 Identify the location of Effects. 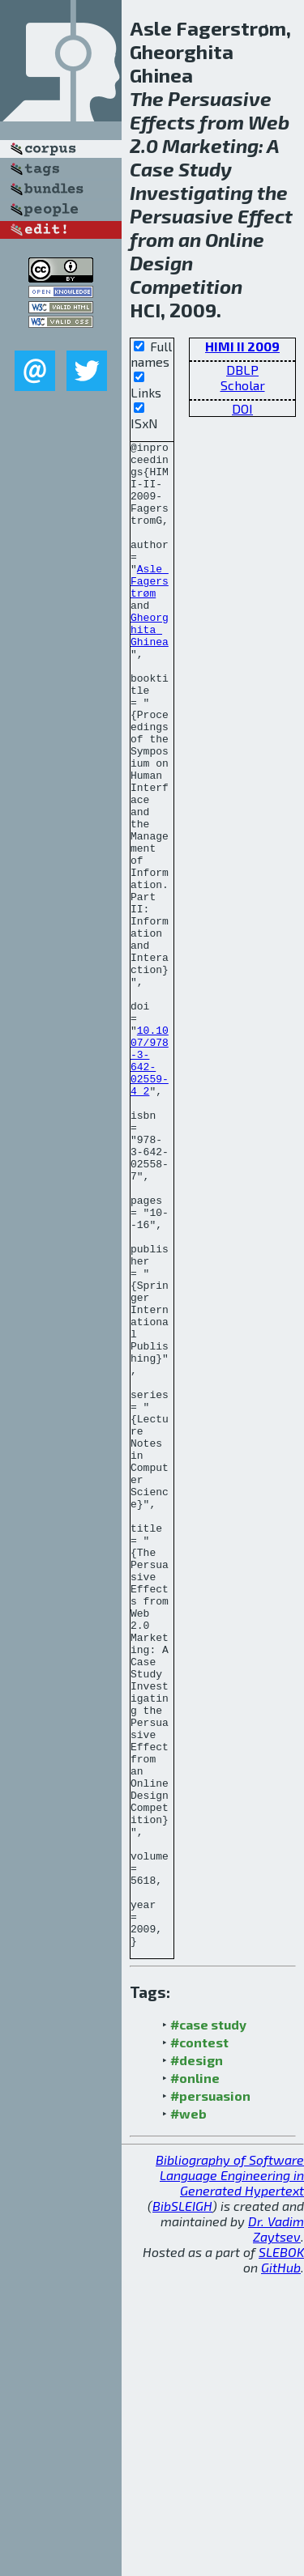
(162, 122).